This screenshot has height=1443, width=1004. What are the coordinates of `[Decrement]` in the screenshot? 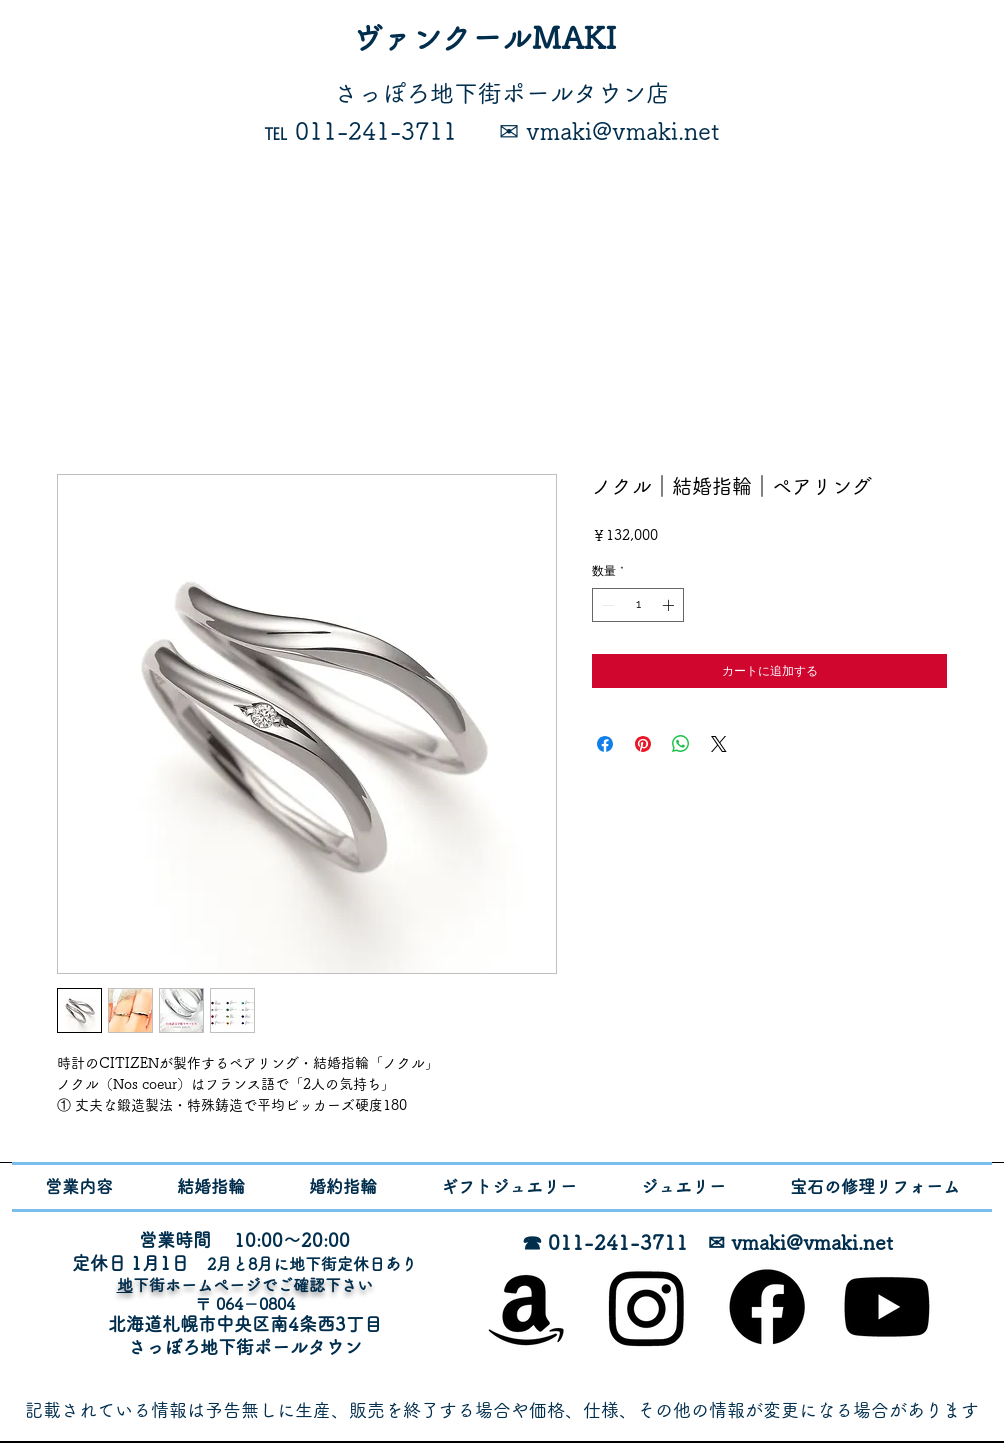 It's located at (606, 605).